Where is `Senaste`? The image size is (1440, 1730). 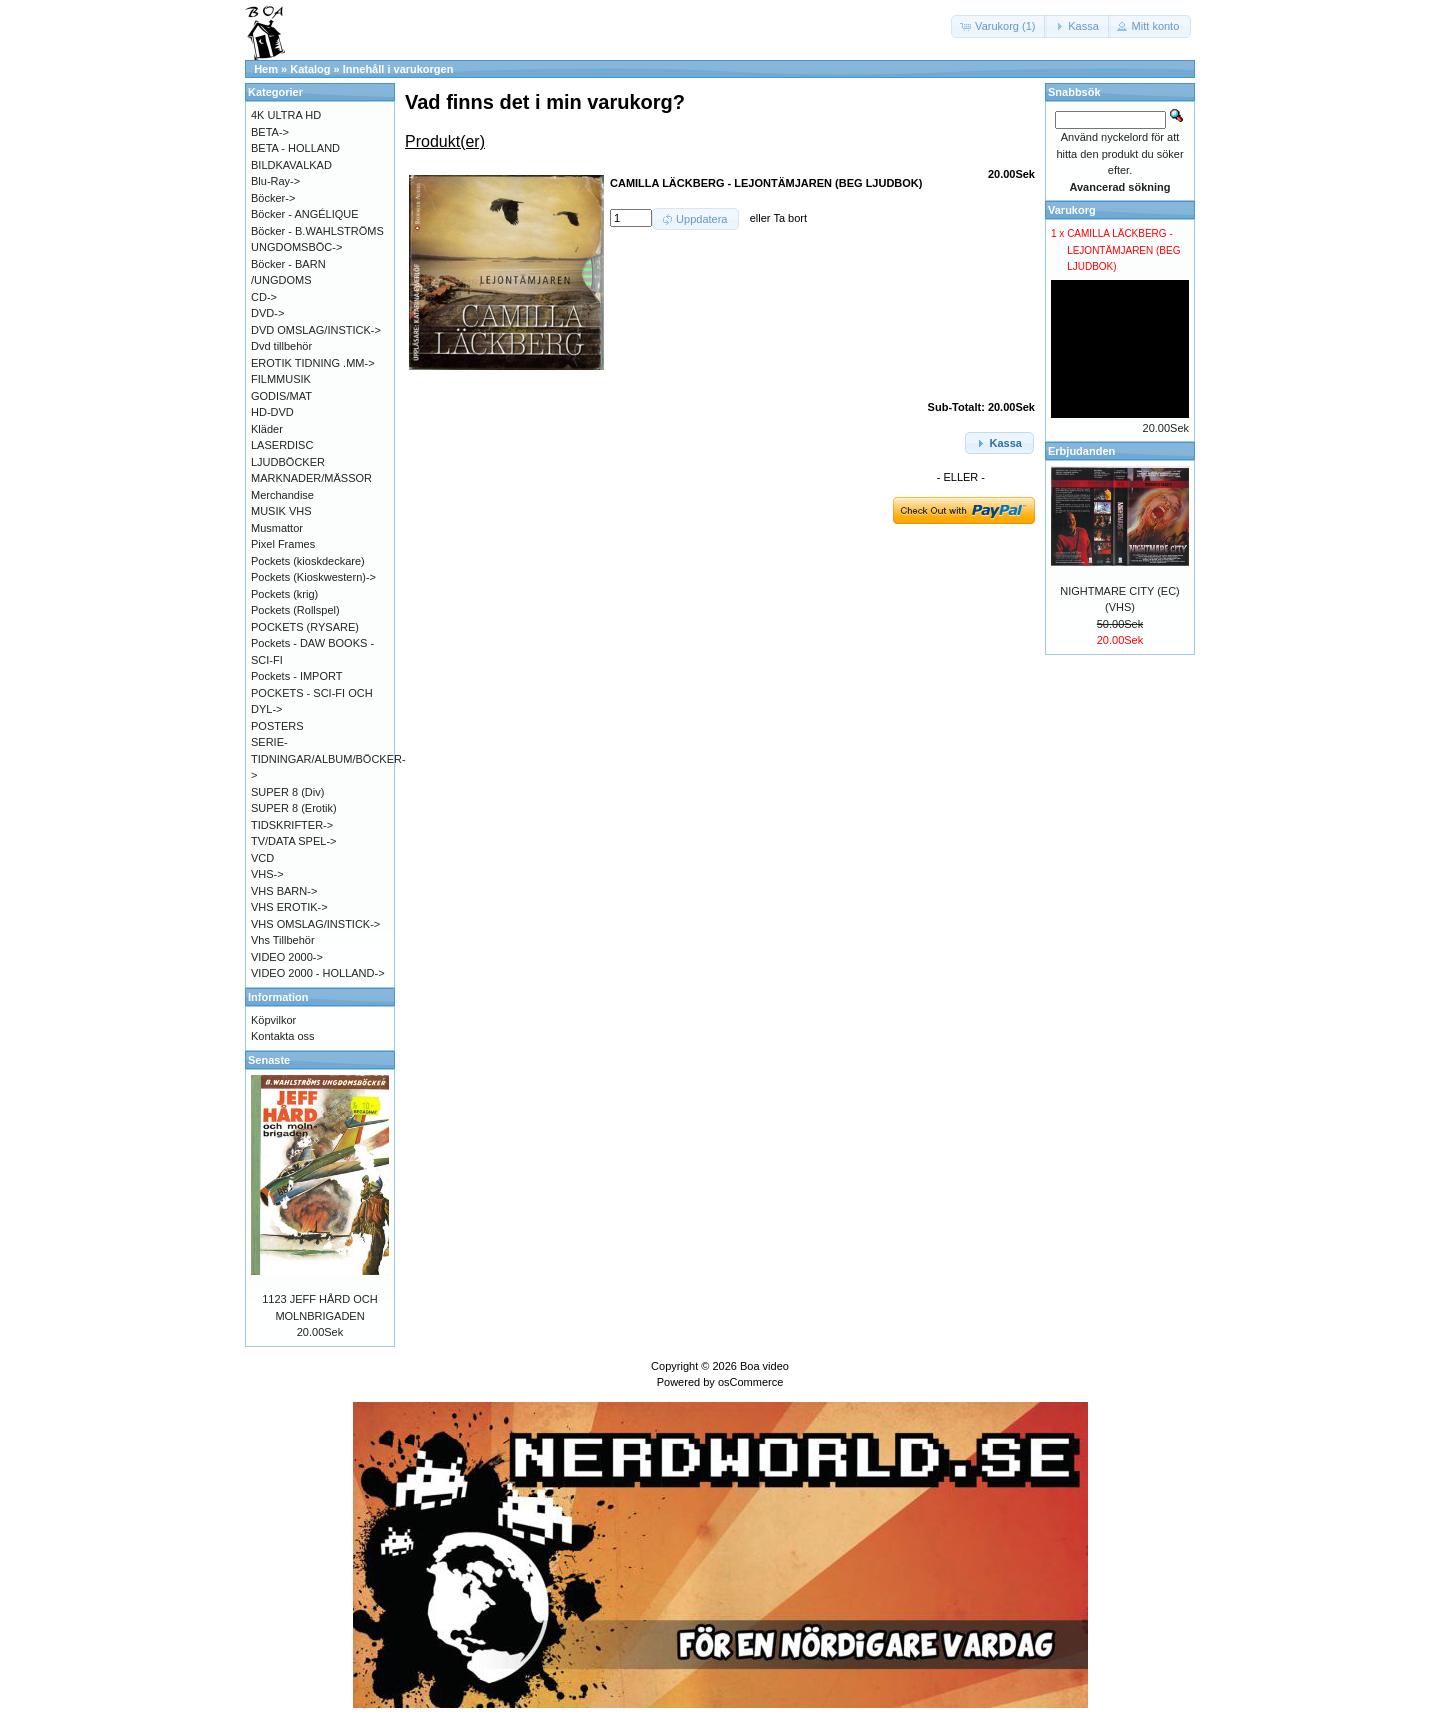
Senaste is located at coordinates (269, 1060).